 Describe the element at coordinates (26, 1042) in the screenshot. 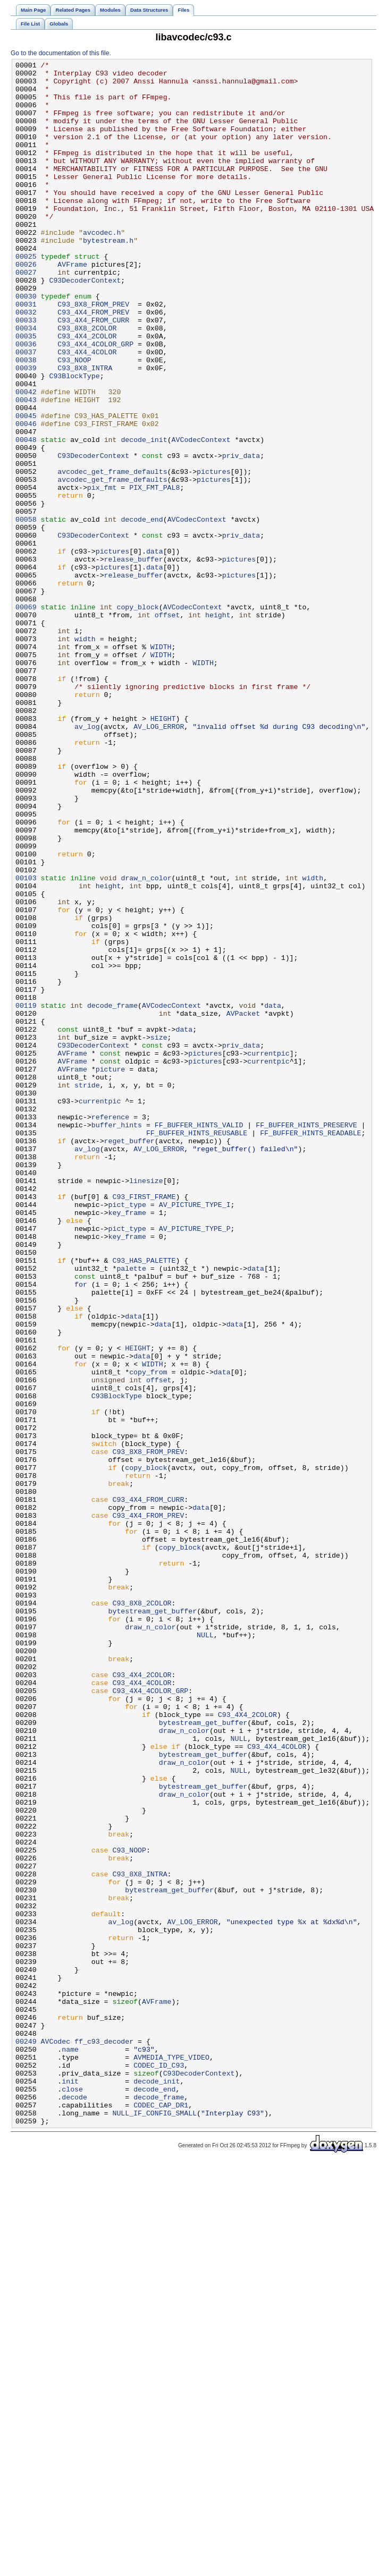

I see `00103` at that location.